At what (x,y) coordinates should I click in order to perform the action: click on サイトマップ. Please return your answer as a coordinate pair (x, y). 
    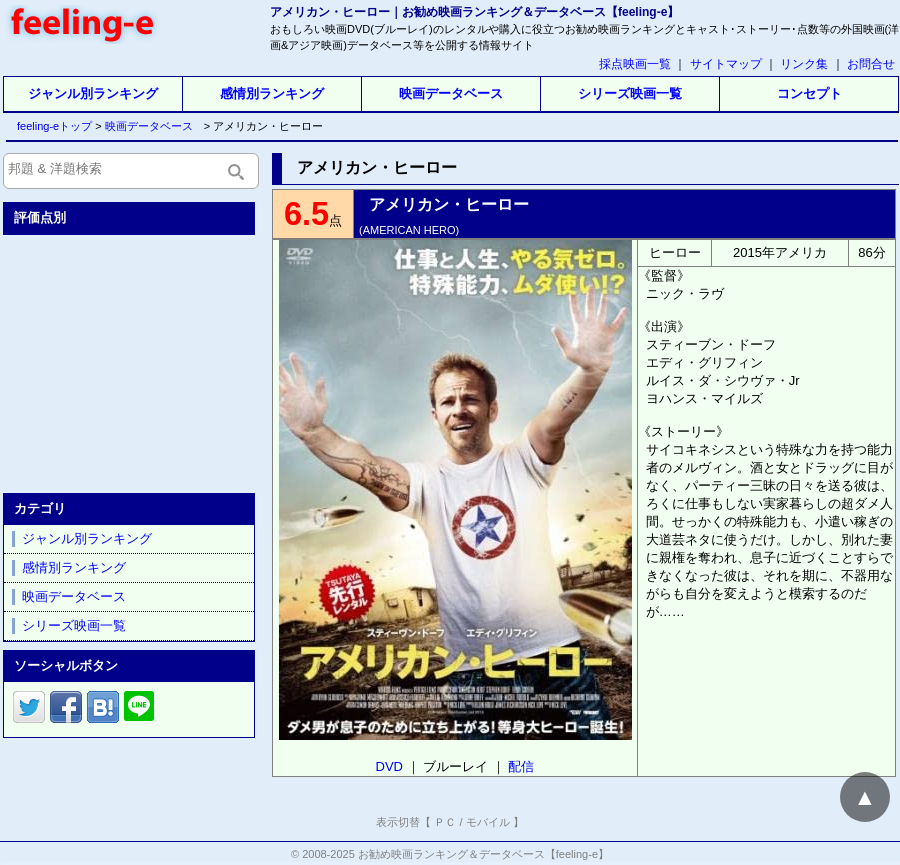
    Looking at the image, I should click on (726, 64).